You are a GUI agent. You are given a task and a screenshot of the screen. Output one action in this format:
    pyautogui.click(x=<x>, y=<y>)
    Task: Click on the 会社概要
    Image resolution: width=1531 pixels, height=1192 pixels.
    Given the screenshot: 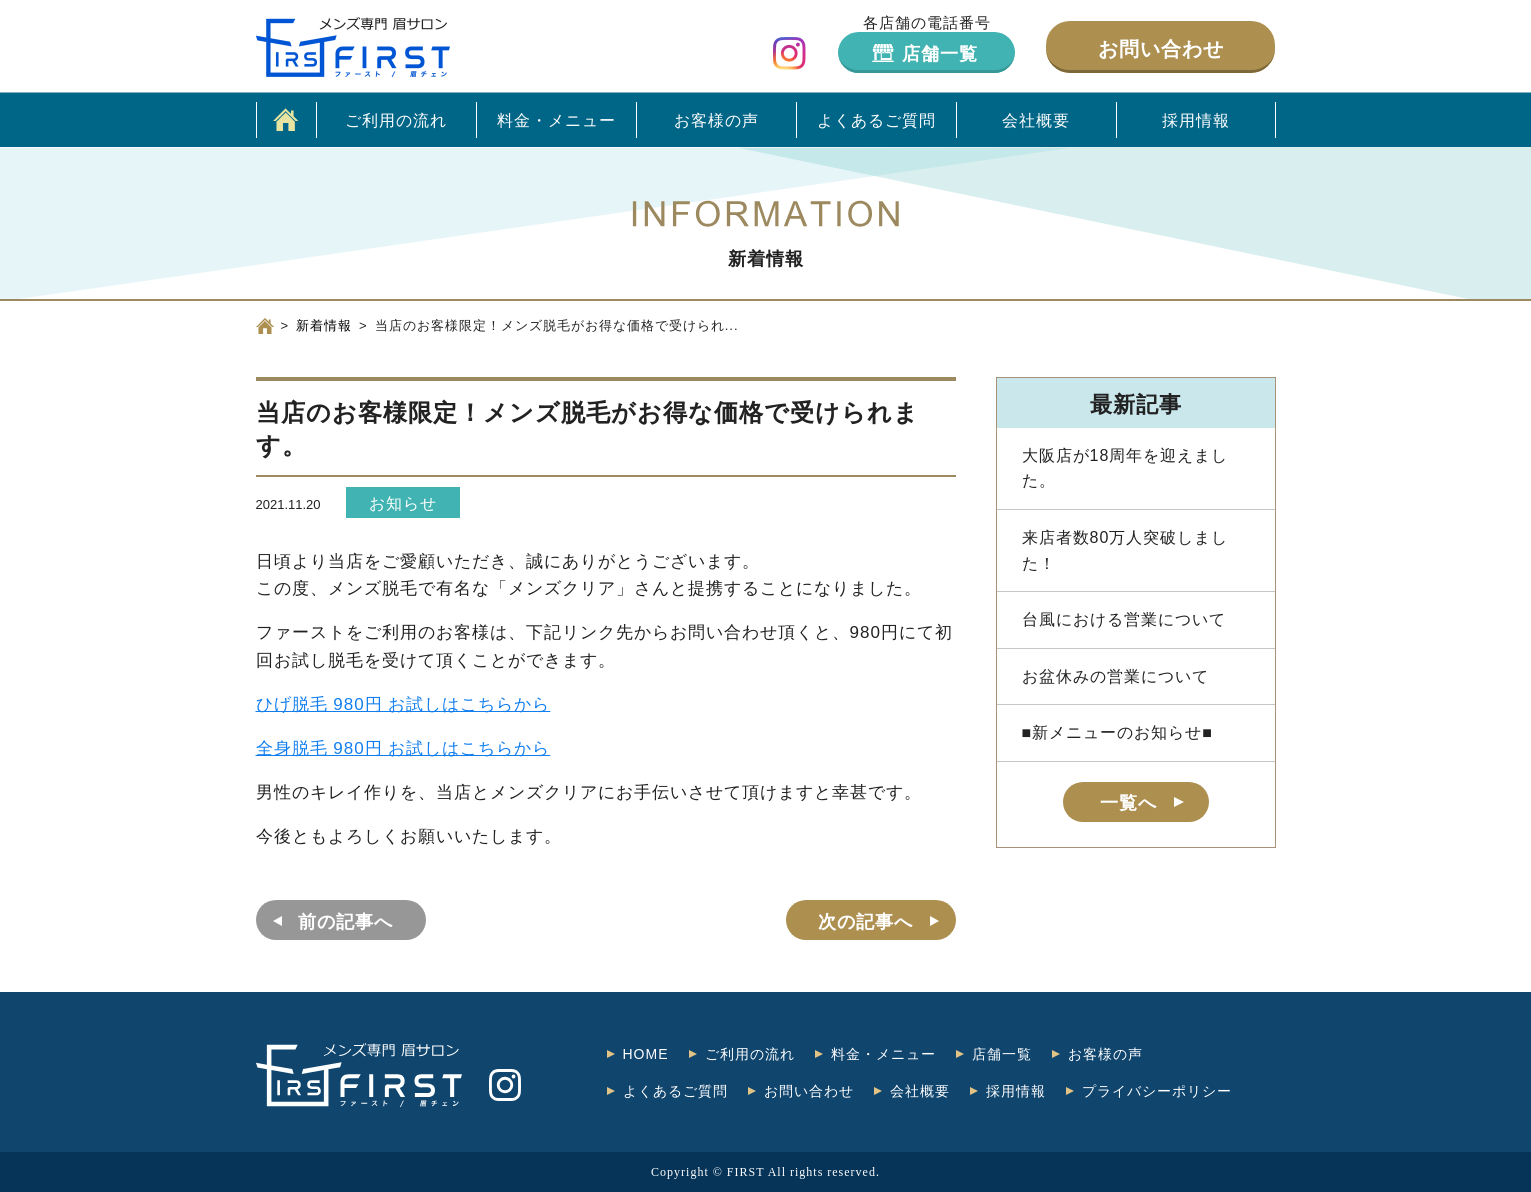 What is the action you would take?
    pyautogui.click(x=1036, y=120)
    